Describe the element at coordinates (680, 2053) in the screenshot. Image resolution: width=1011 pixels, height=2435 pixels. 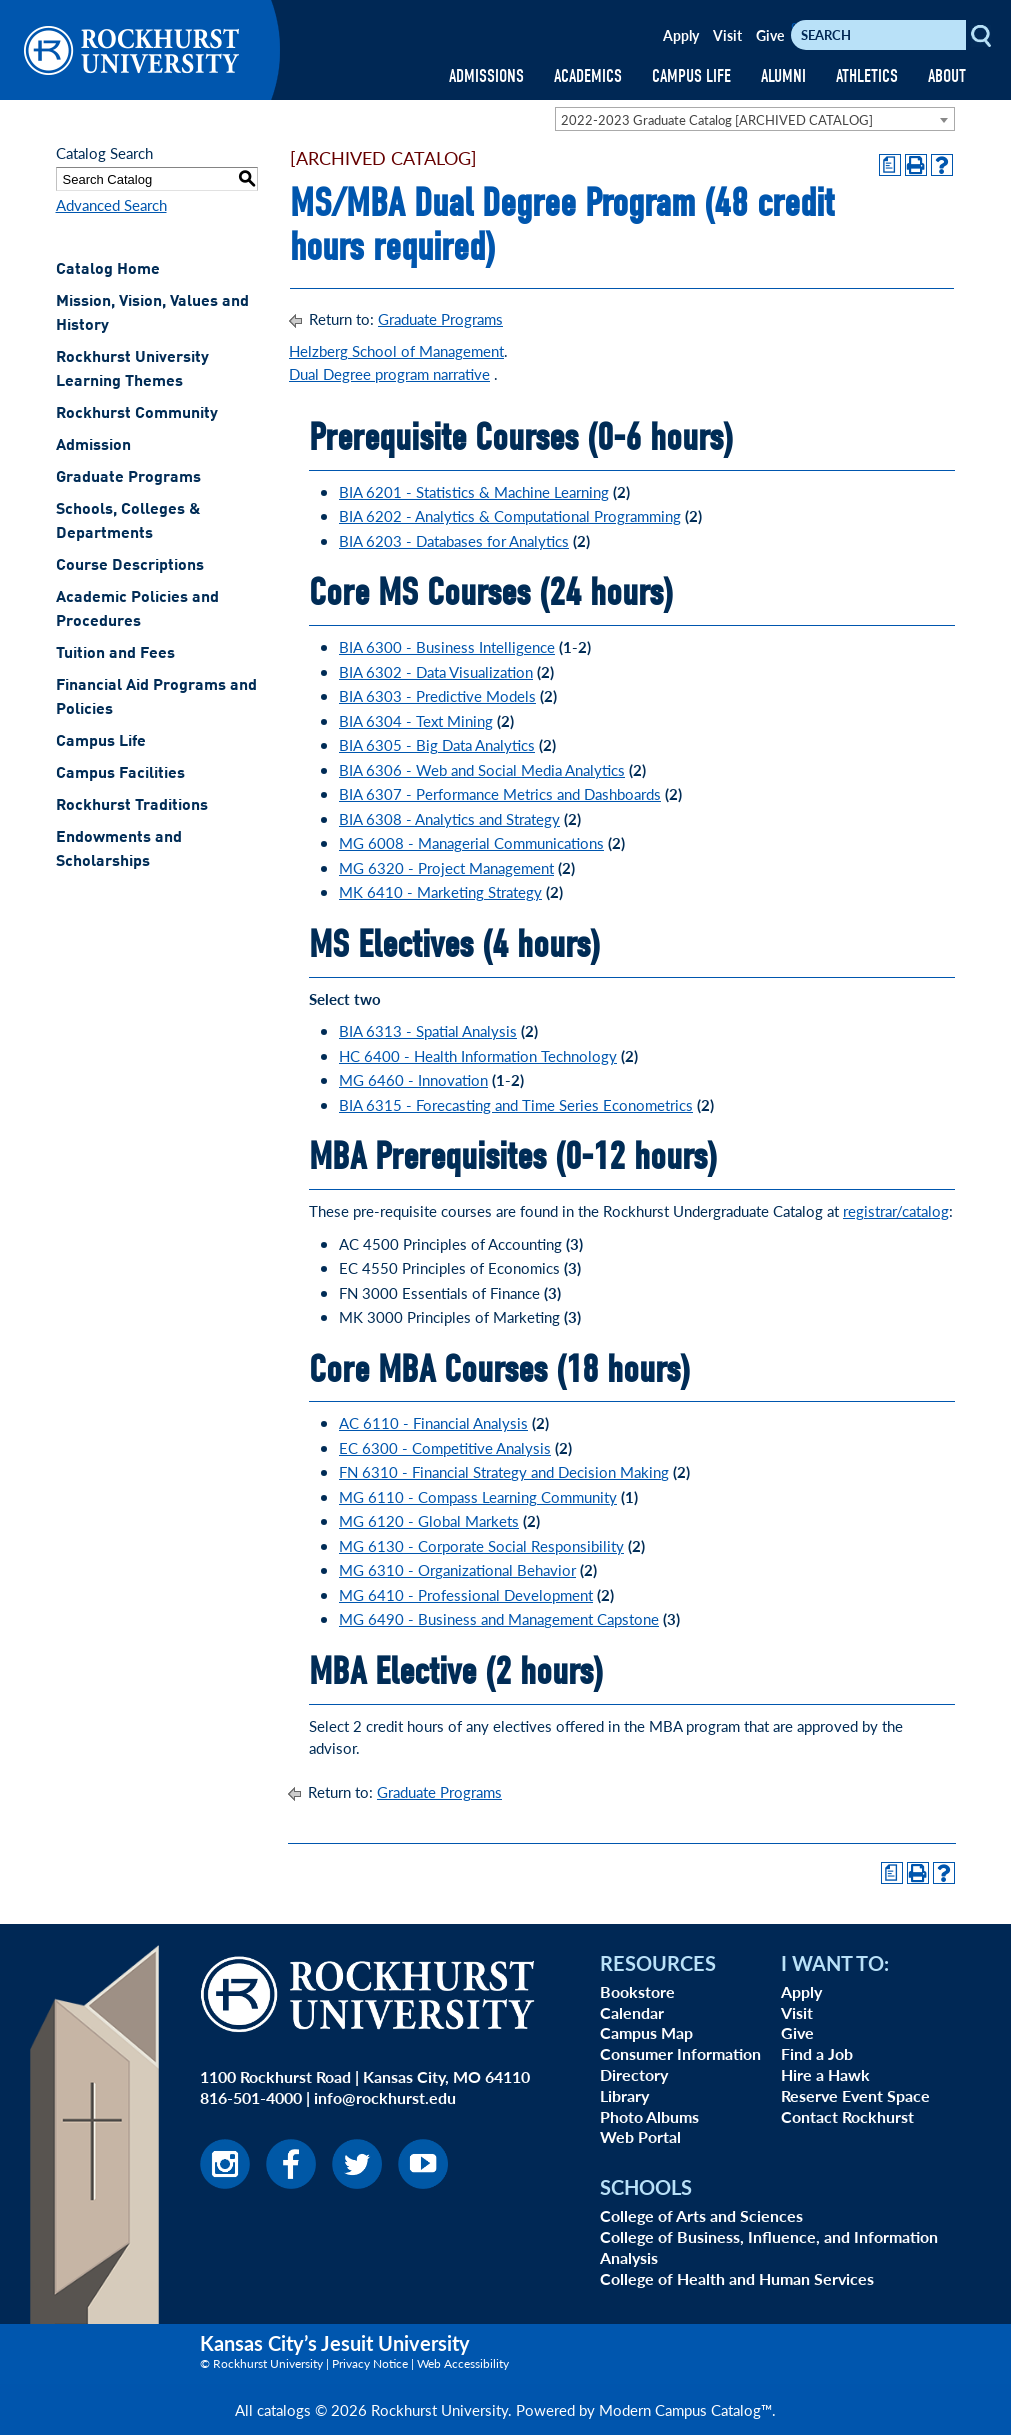
I see `Consumer Information` at that location.